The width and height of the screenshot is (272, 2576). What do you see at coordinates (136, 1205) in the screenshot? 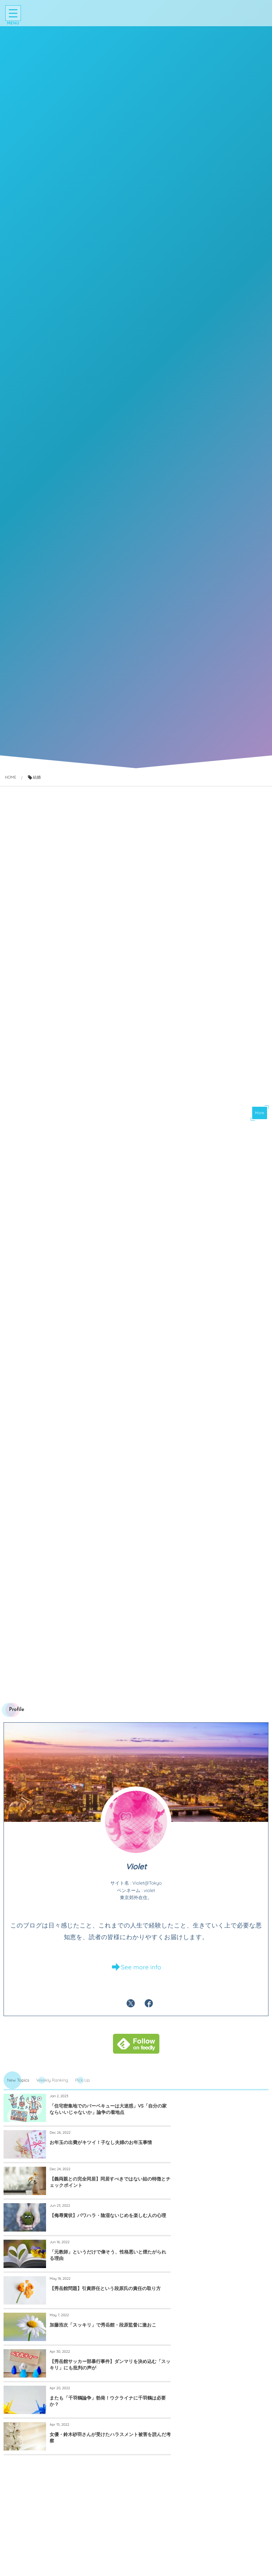
I see `[Advertisement]` at bounding box center [136, 1205].